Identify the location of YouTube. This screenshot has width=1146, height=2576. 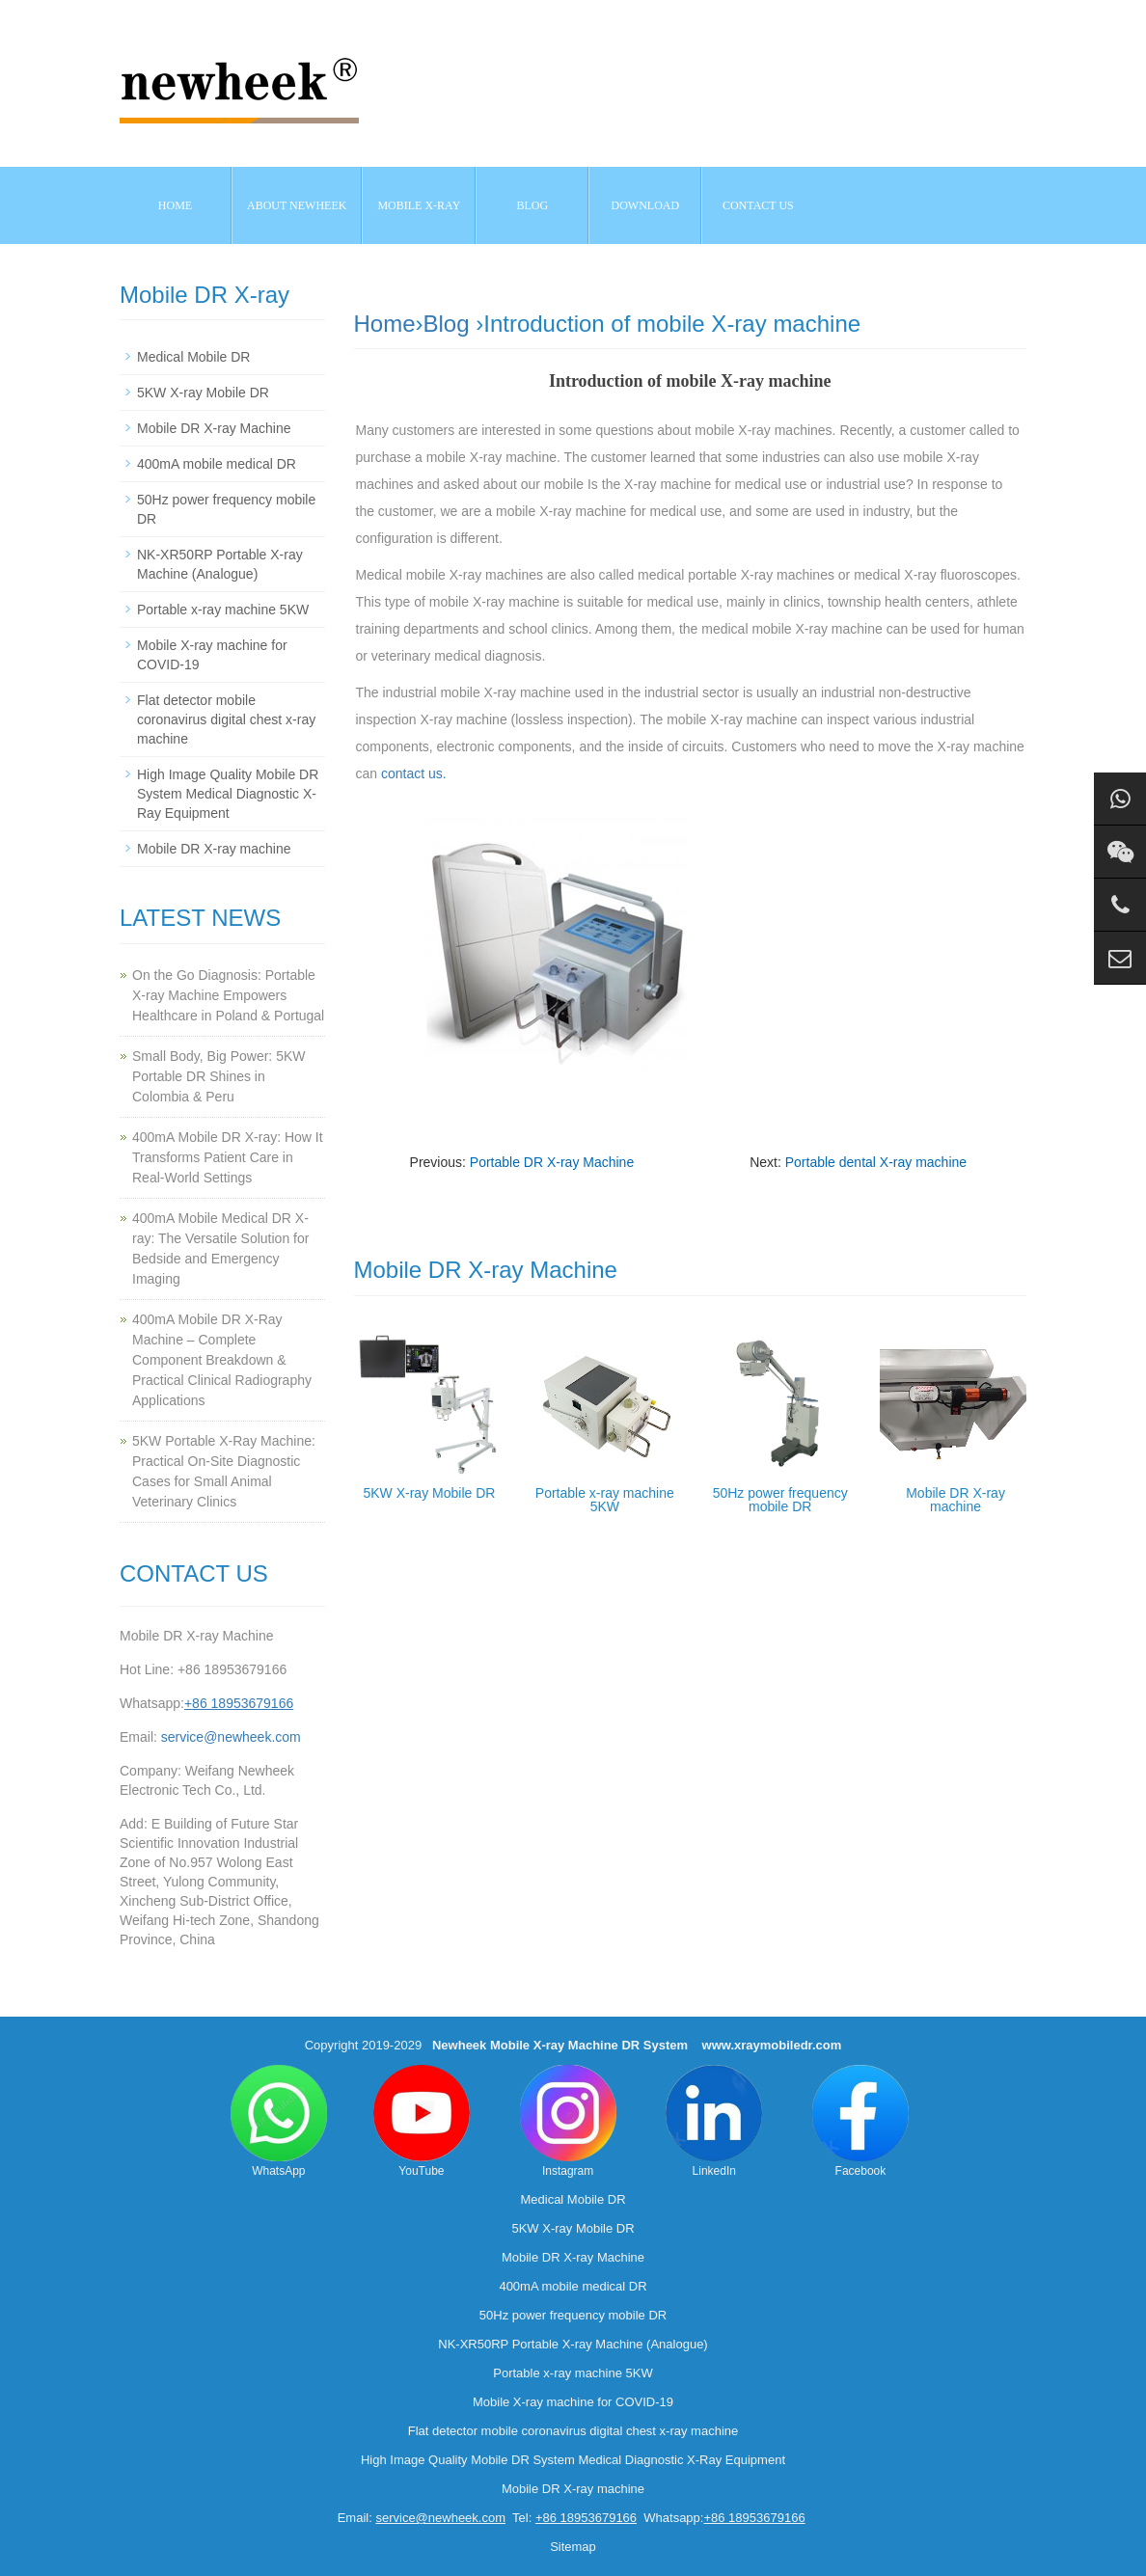
(421, 2121).